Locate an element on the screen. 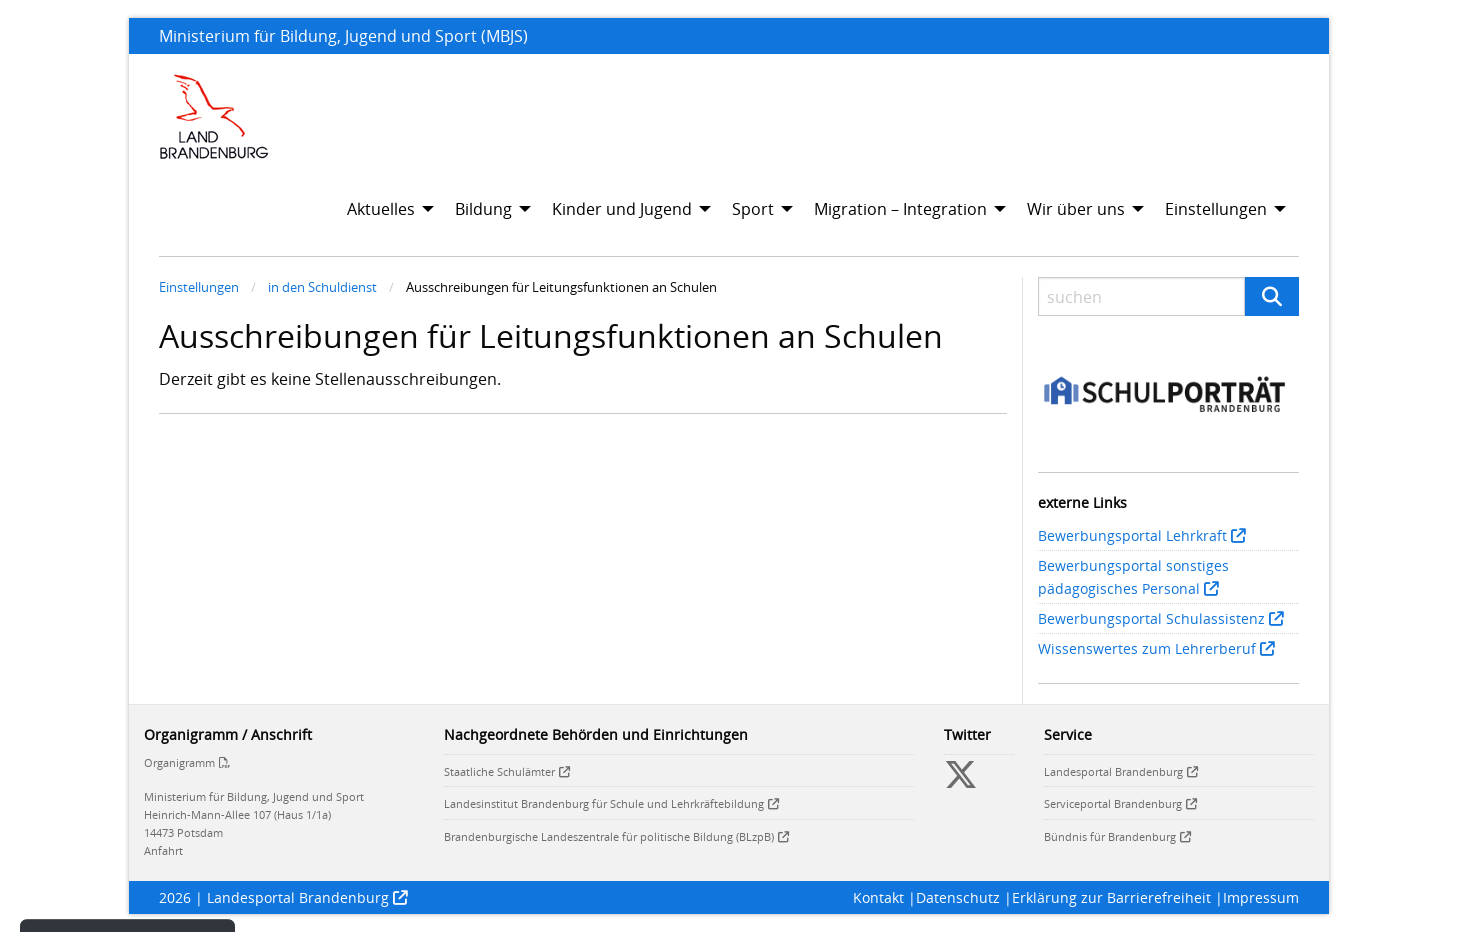  Bündnis für Brandenburg is located at coordinates (1110, 836).